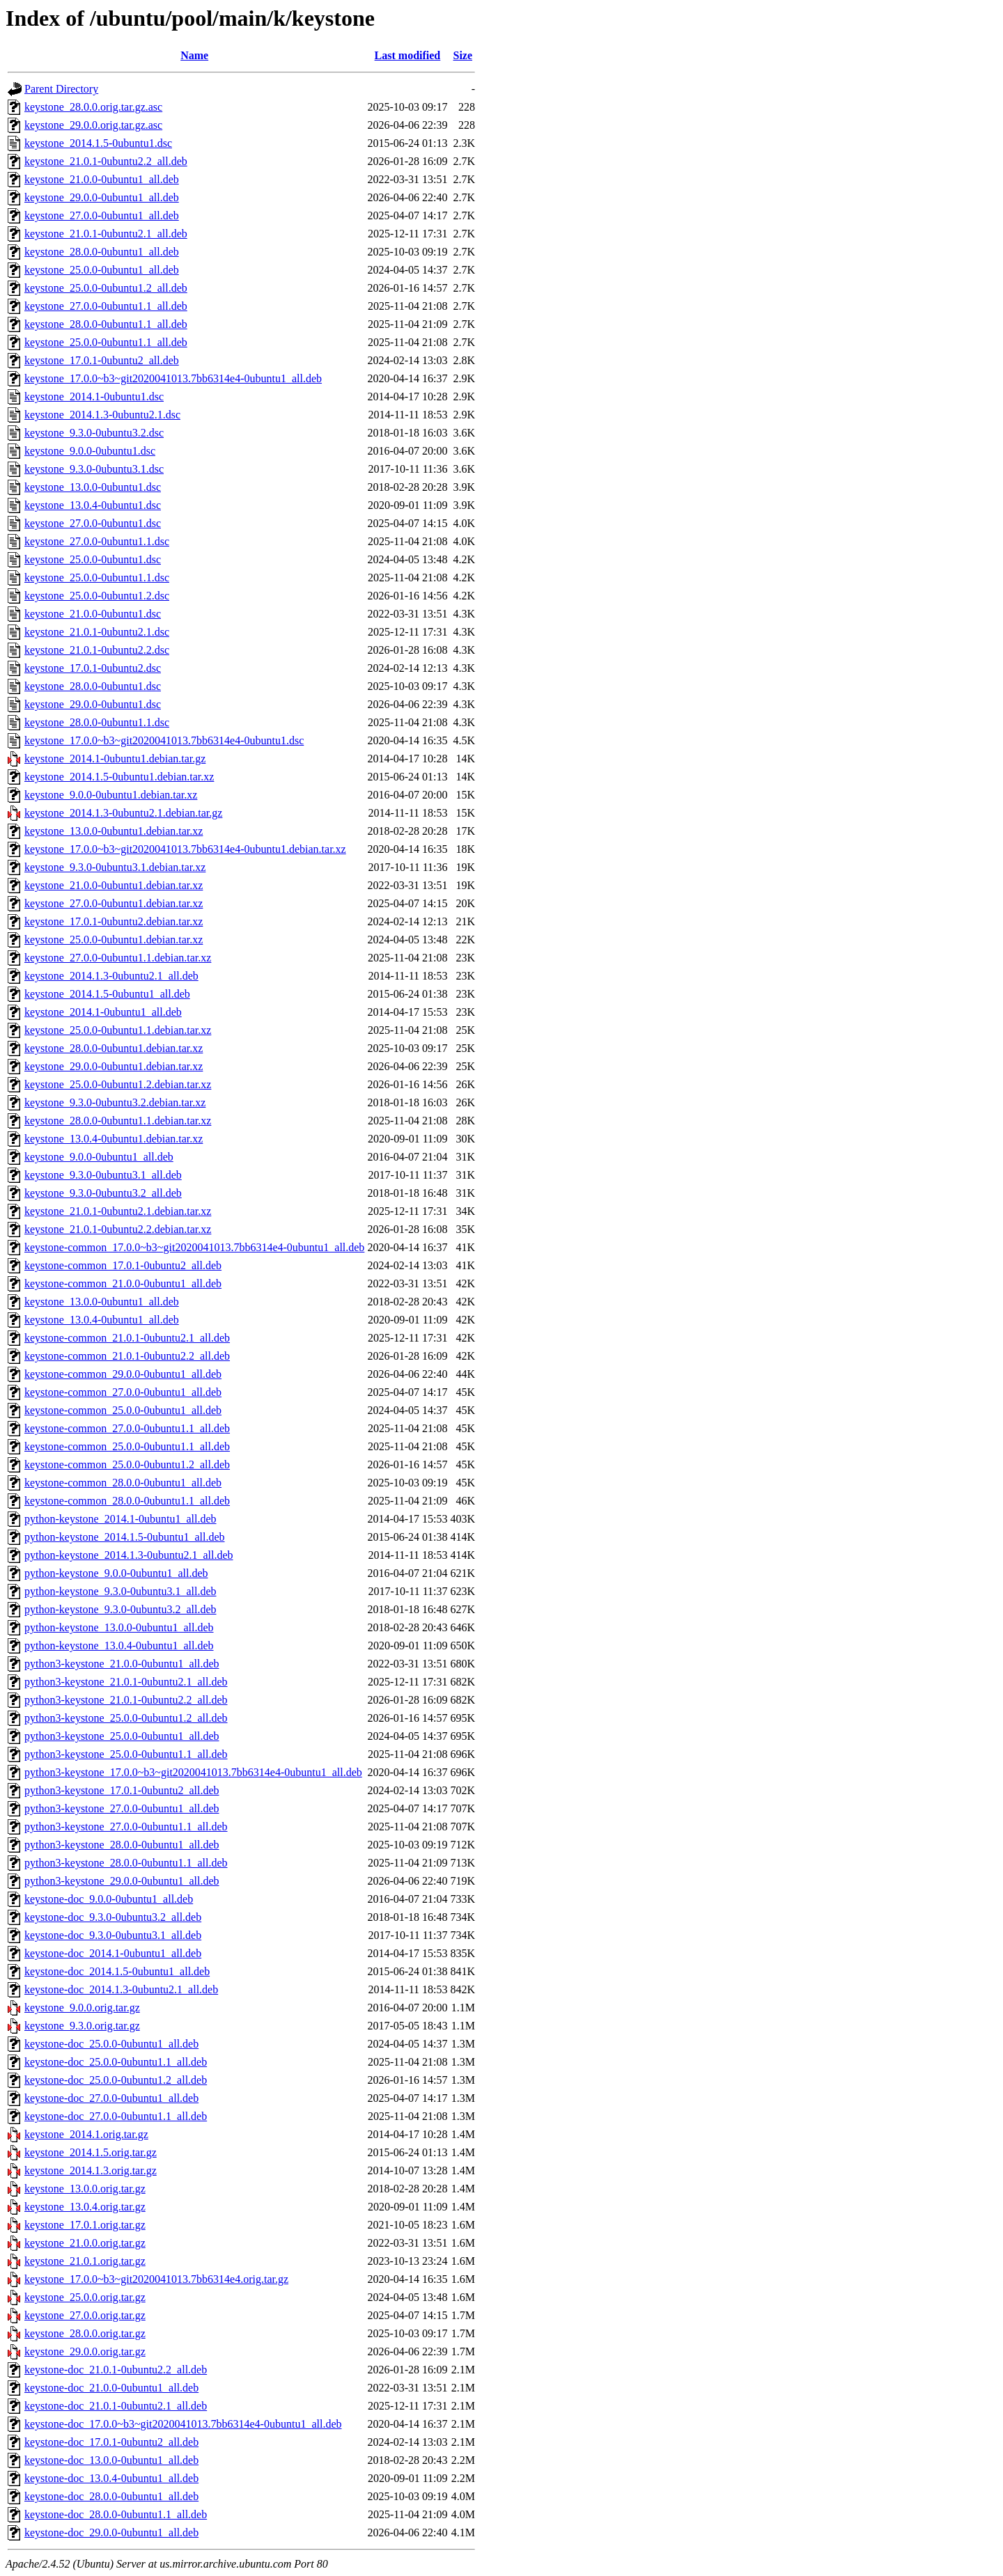 This screenshot has width=1003, height=2576. I want to click on keystone_13.0.4-0ubuntu1.debian.tar.xz, so click(113, 1139).